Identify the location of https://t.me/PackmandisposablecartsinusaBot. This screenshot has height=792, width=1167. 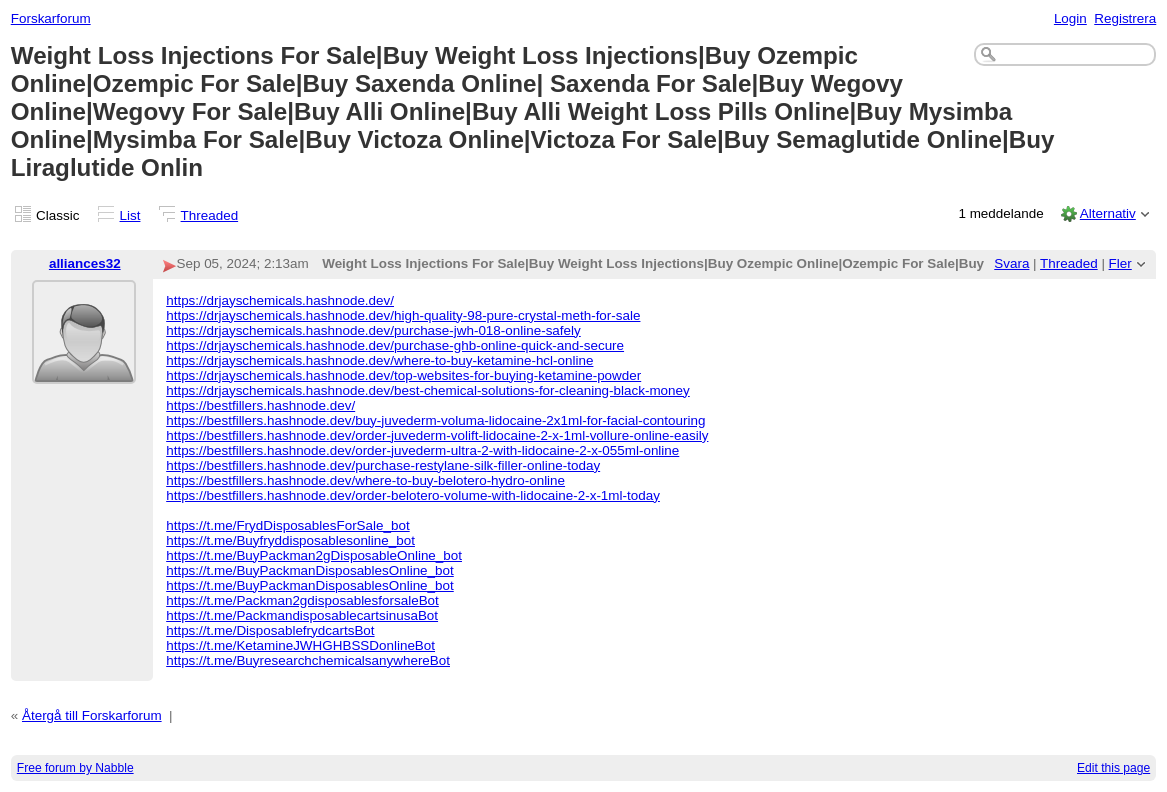
(302, 615).